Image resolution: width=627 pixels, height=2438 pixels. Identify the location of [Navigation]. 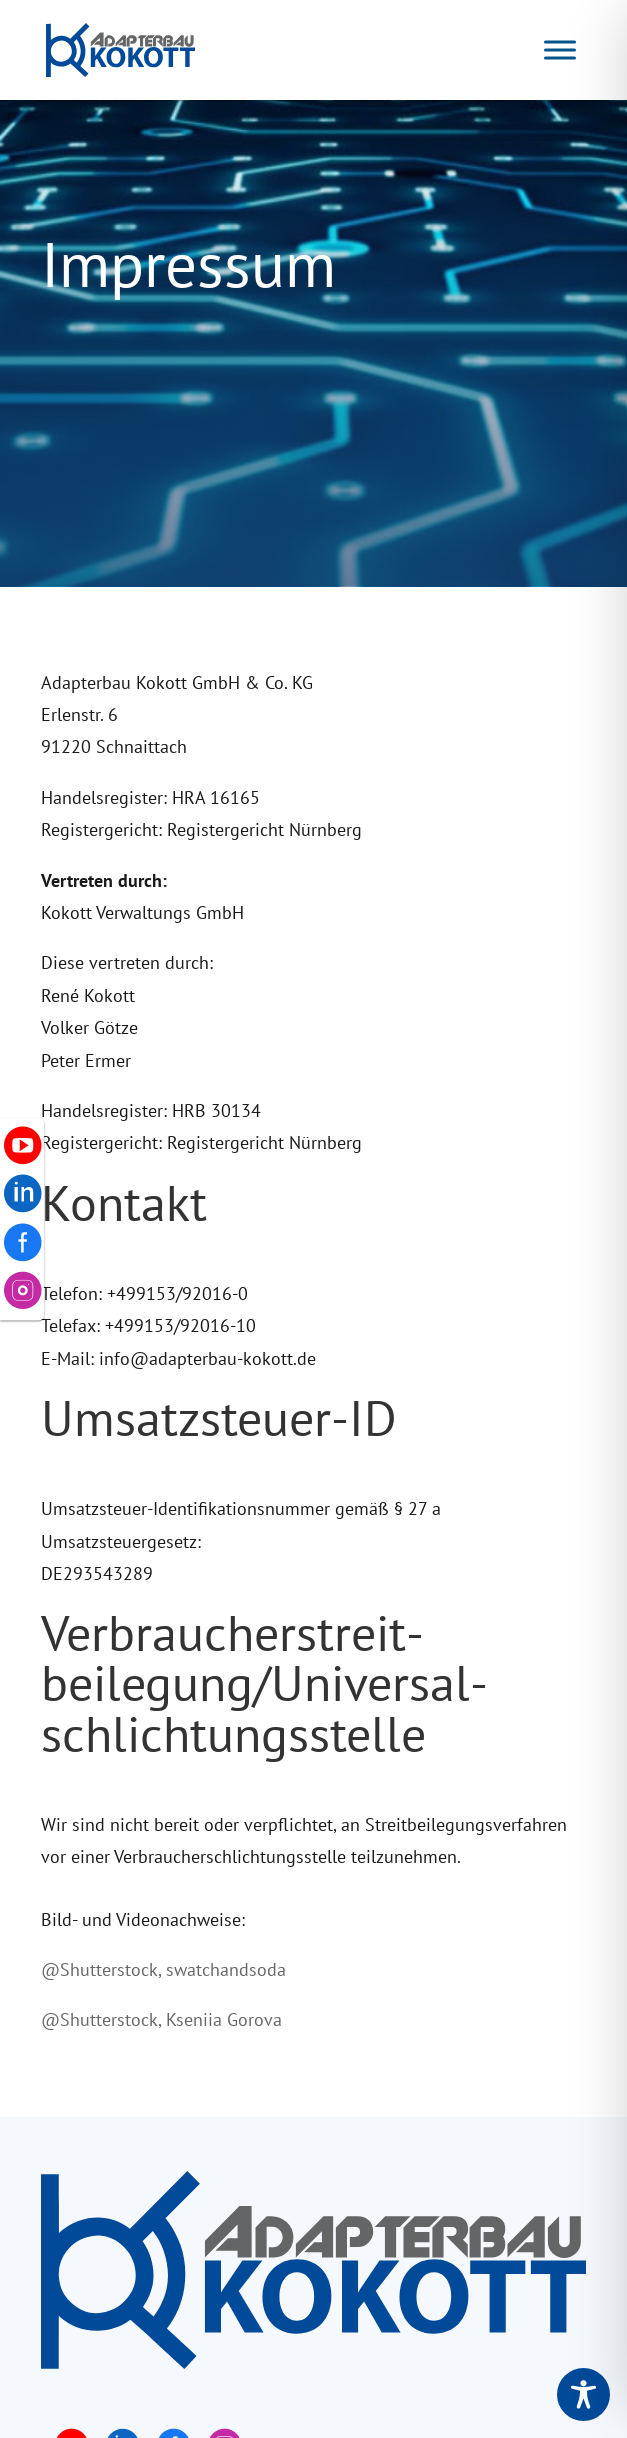
(560, 49).